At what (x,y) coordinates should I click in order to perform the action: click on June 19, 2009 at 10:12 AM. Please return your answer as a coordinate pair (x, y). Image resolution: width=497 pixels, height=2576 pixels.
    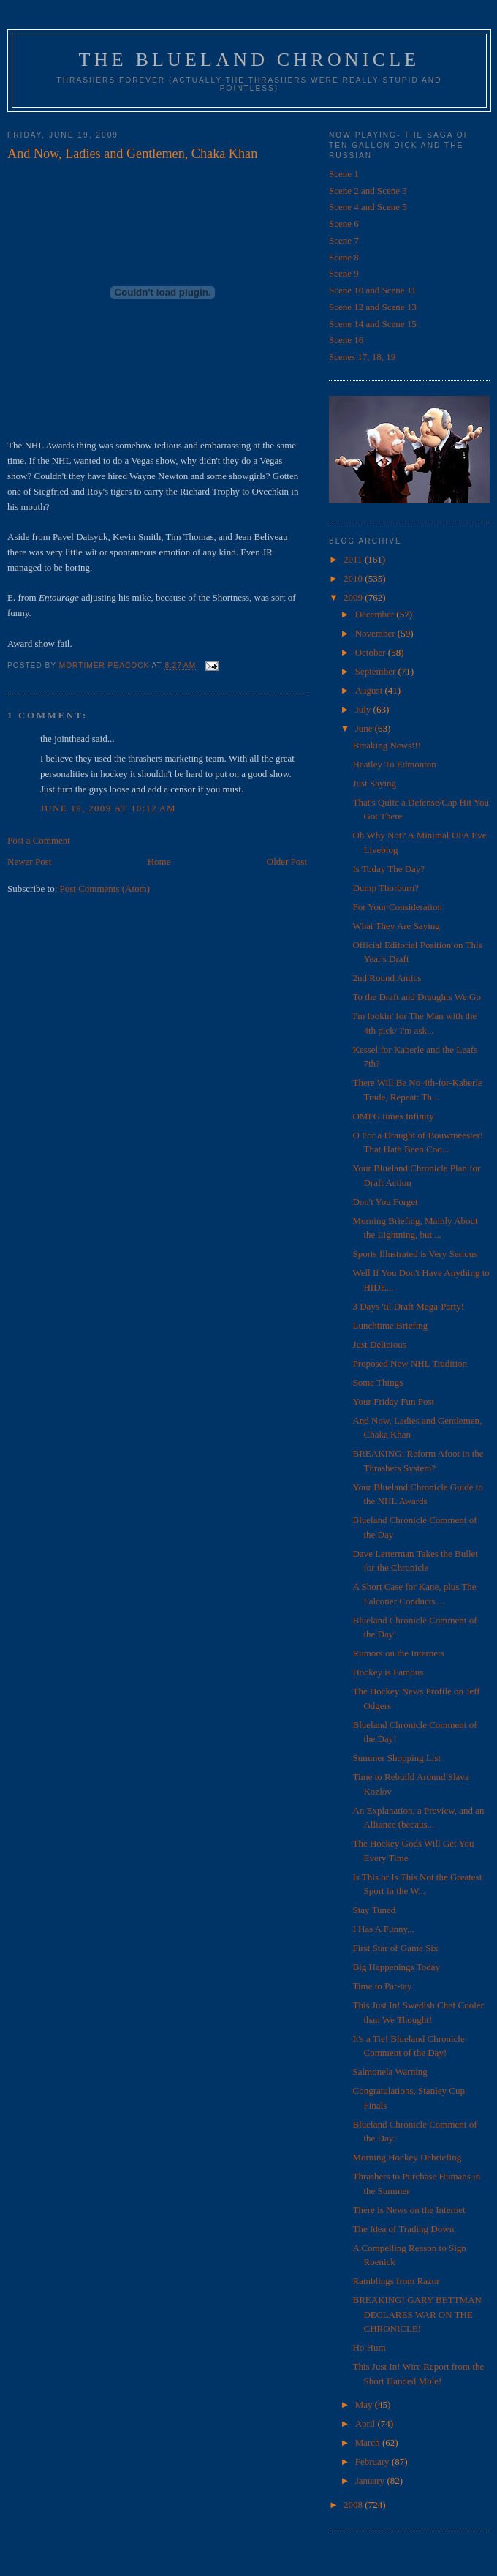
    Looking at the image, I should click on (108, 808).